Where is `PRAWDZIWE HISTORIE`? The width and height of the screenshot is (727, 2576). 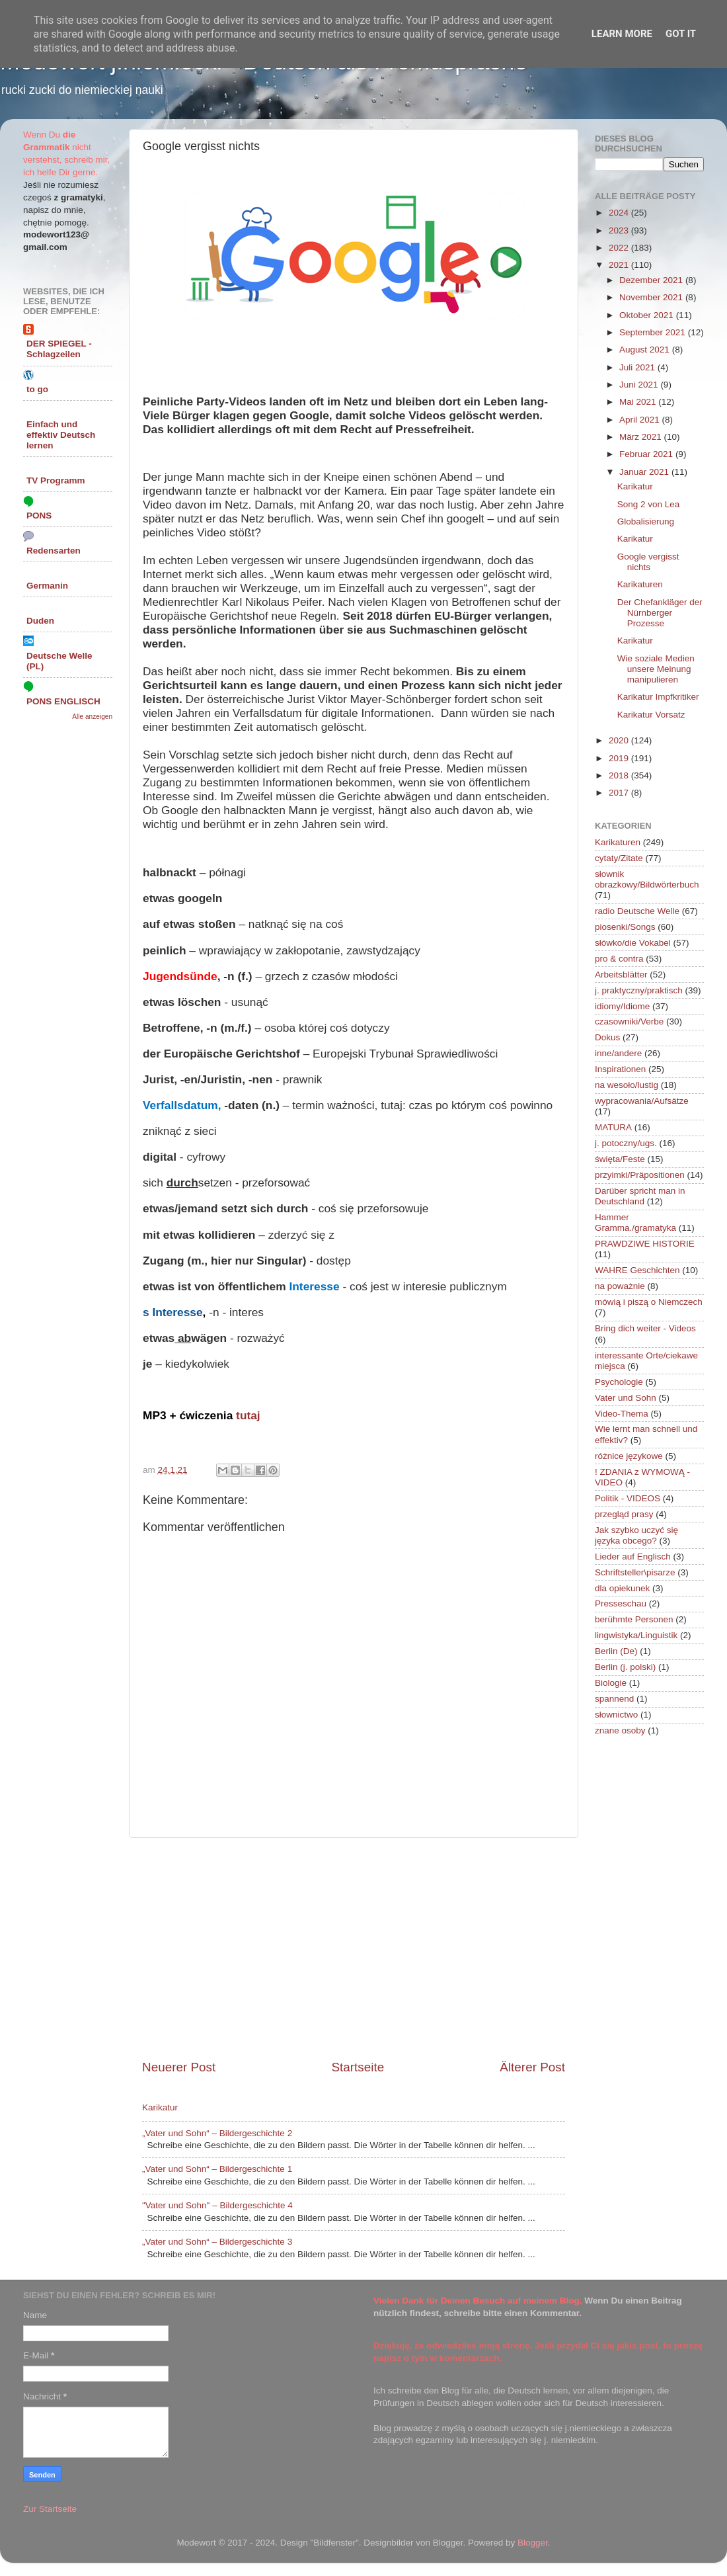
PRAWDZIWE HISTORIE is located at coordinates (645, 1244).